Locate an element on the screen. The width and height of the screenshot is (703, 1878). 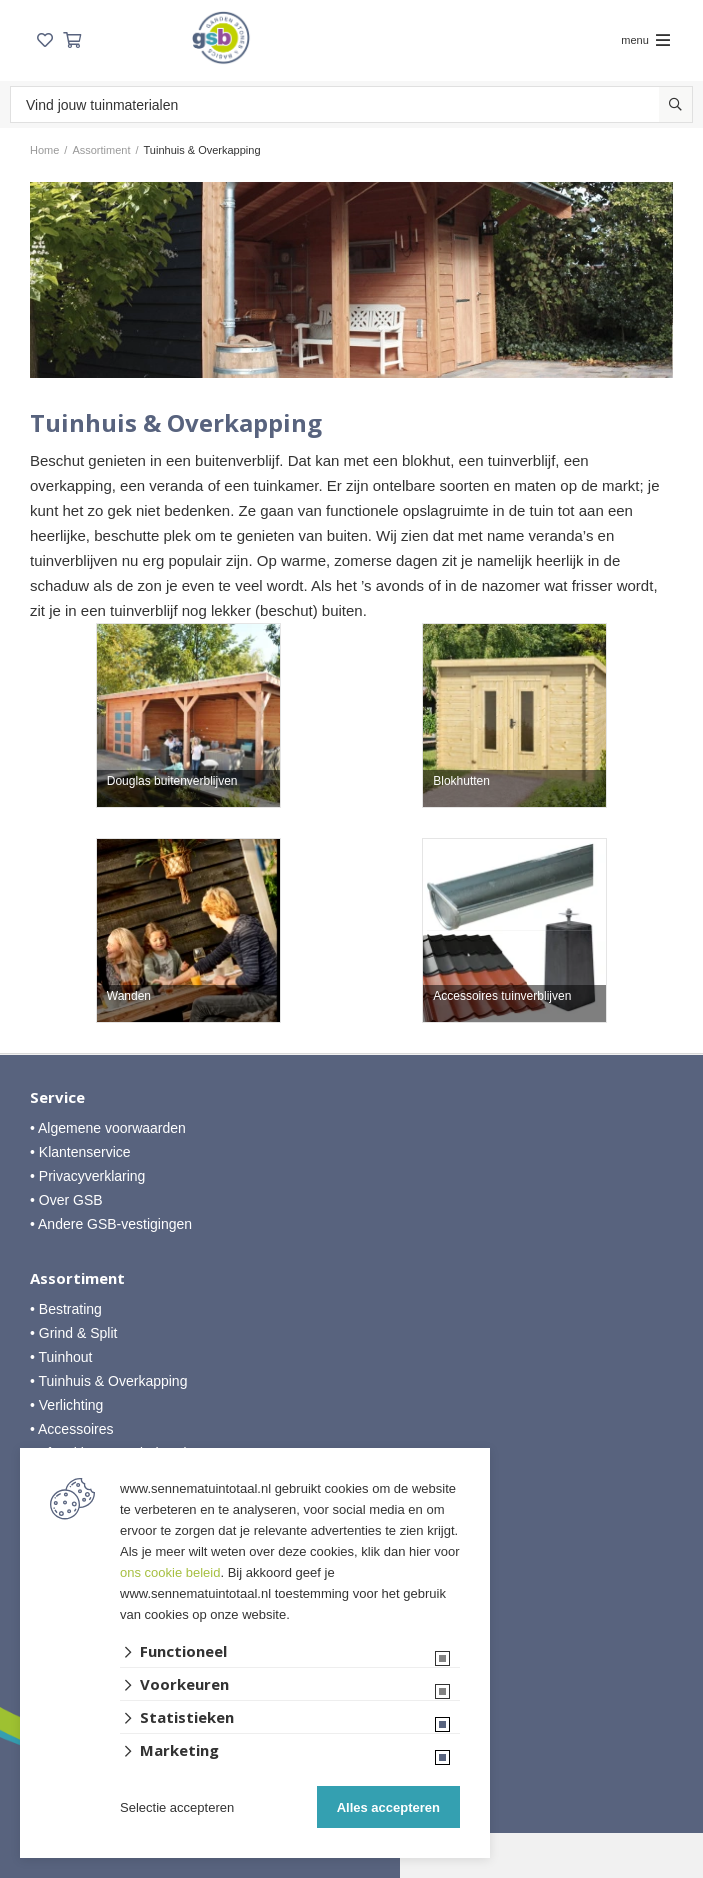
• Algemene voorwaarden is located at coordinates (108, 1128).